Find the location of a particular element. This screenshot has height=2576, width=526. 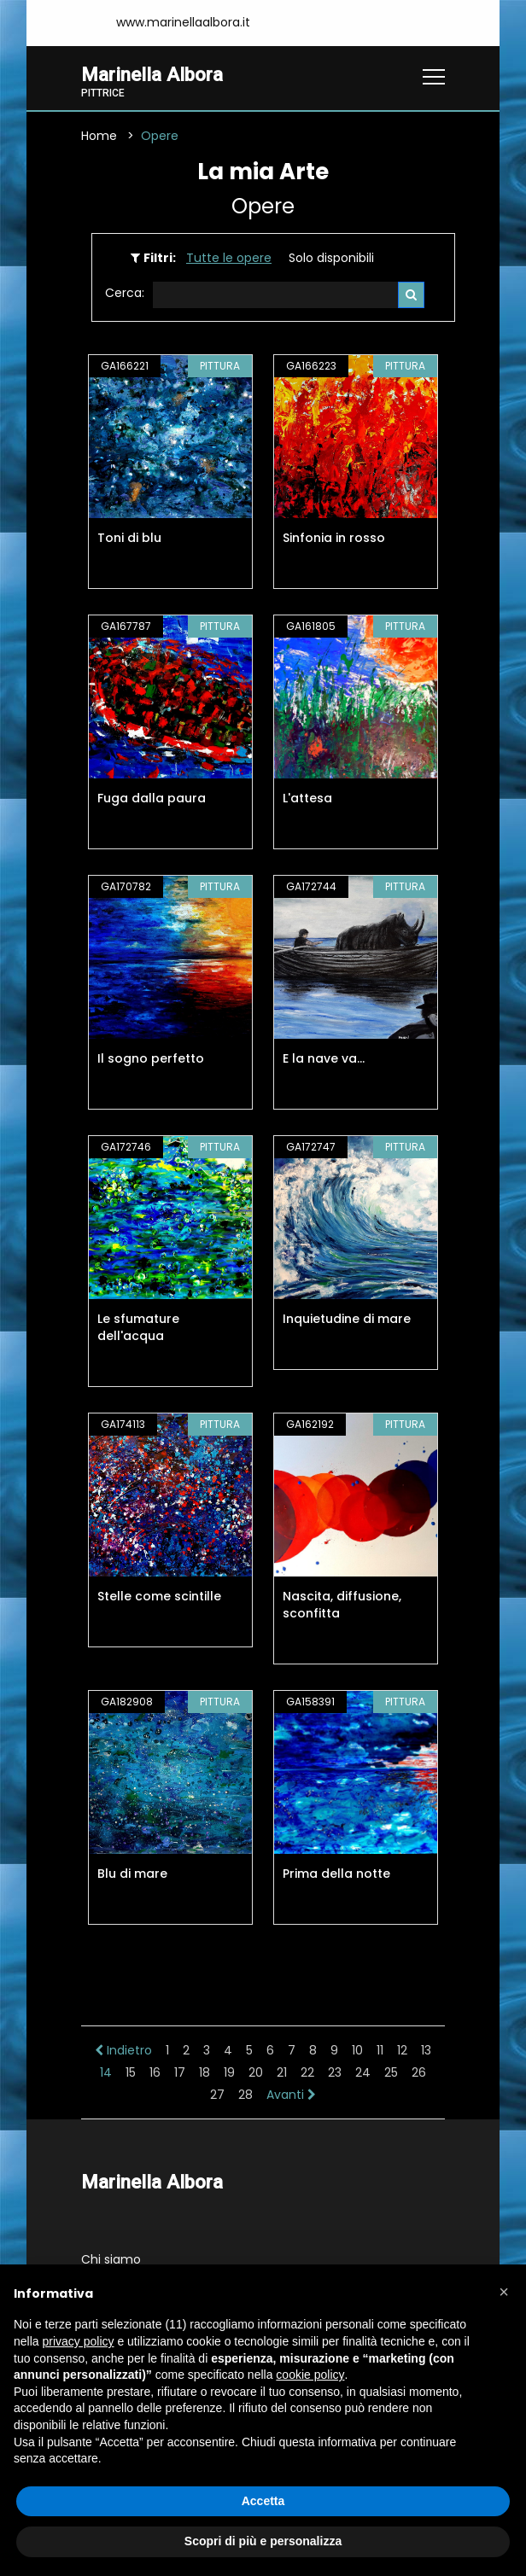

Indietro is located at coordinates (123, 2050).